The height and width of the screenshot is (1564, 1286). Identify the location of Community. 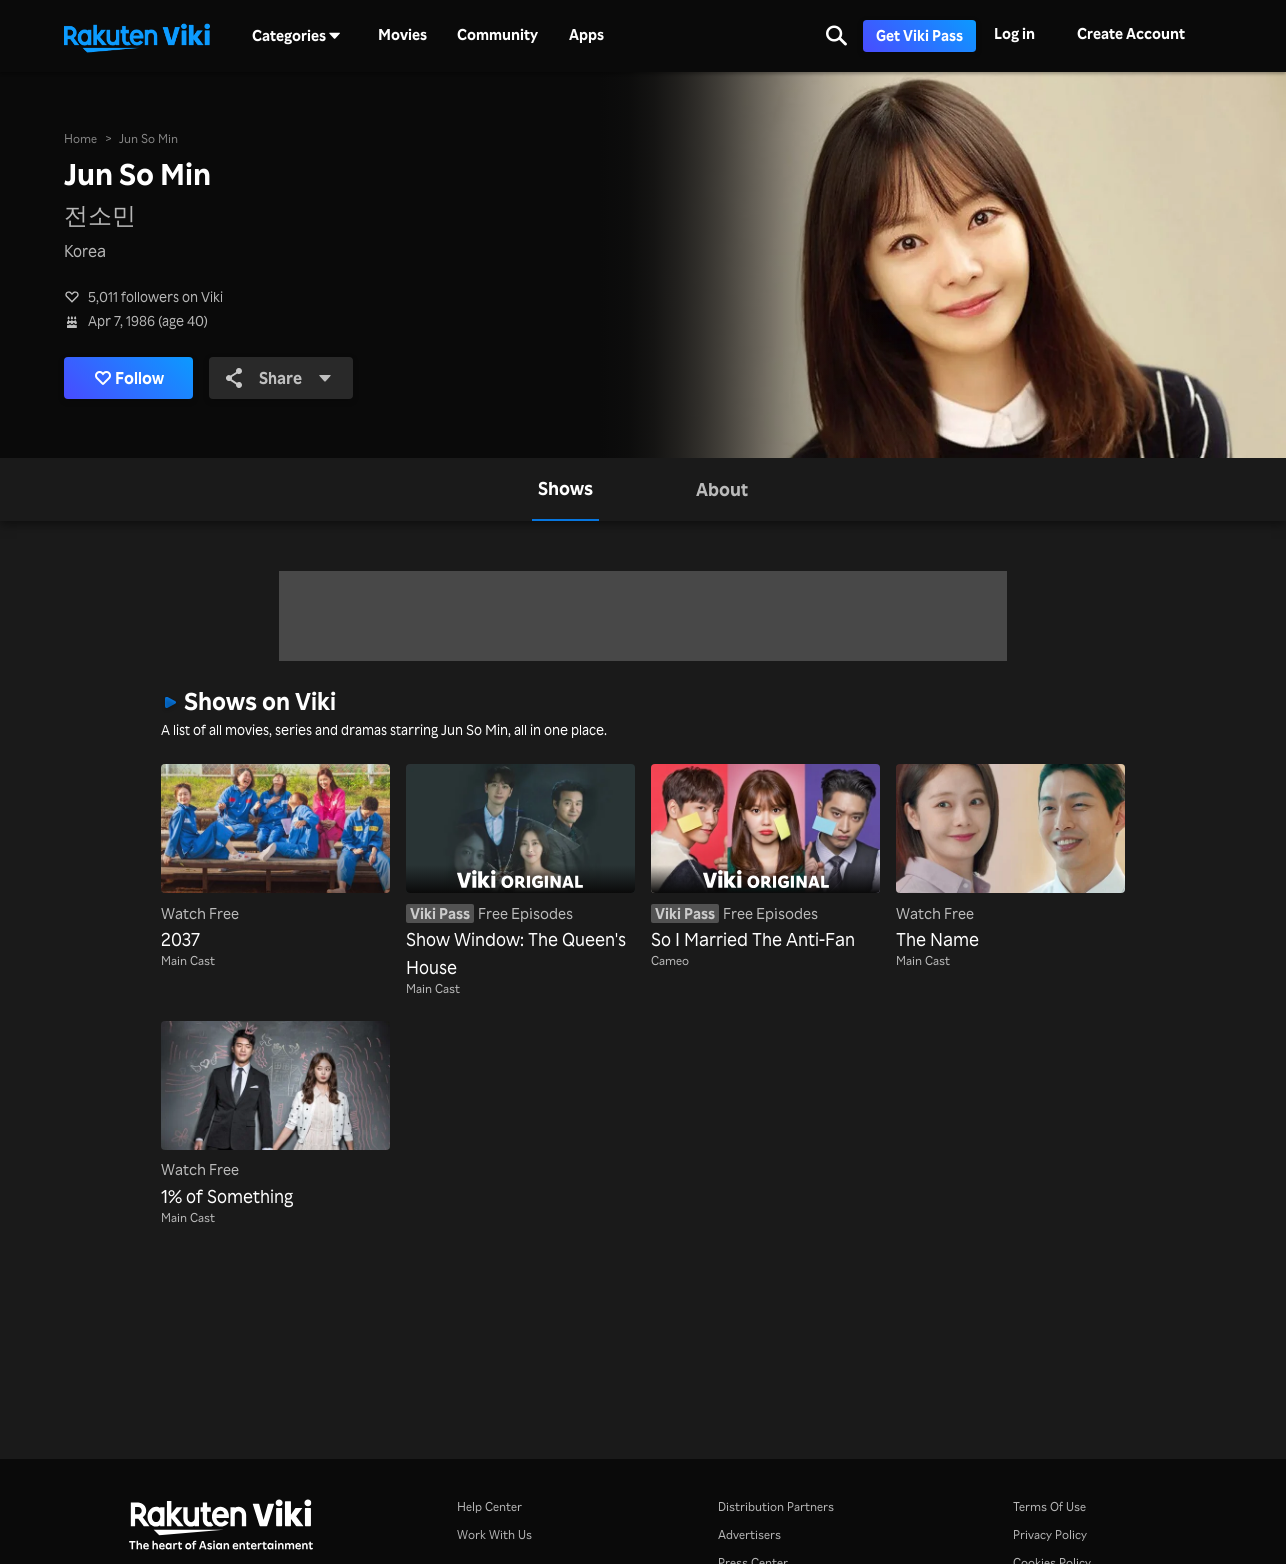
(497, 35).